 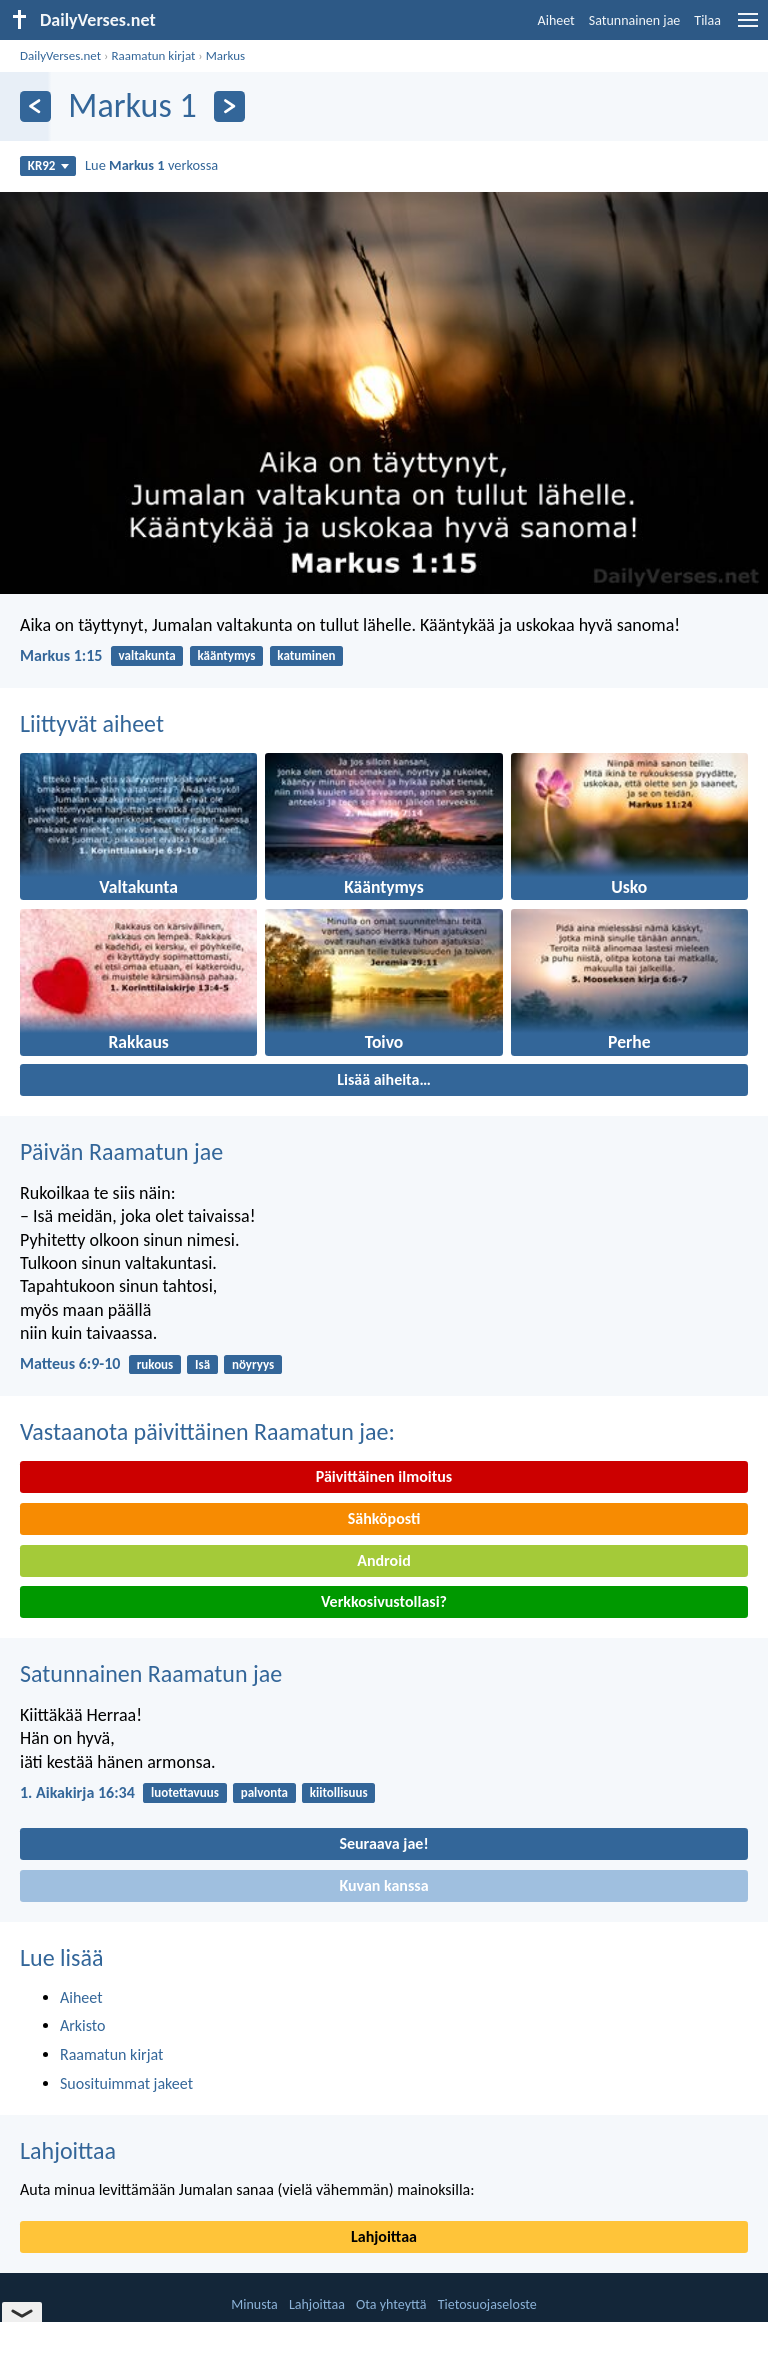 What do you see at coordinates (151, 1673) in the screenshot?
I see `Satunnainen Raamatun jae` at bounding box center [151, 1673].